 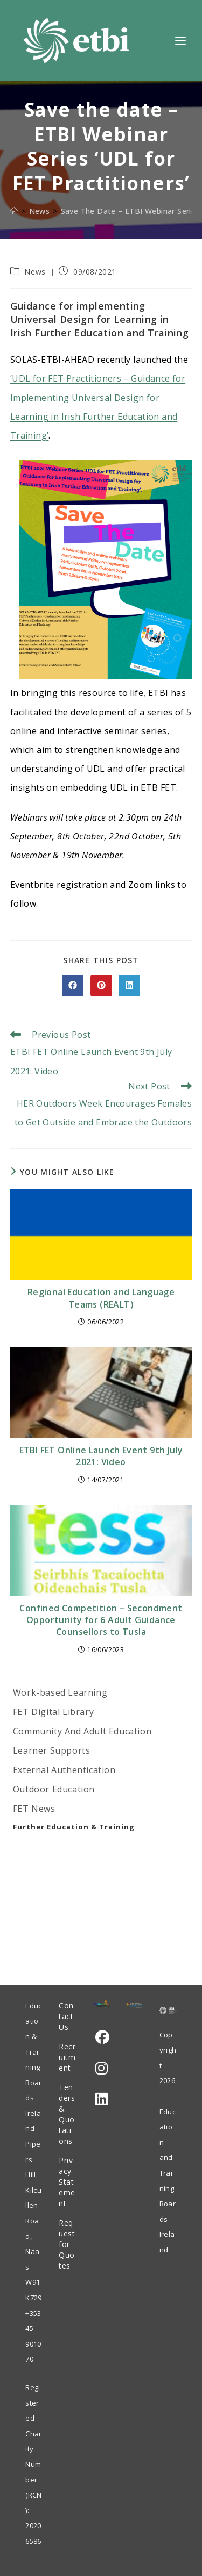 I want to click on Regional Education and Language Teams (REALT), so click(x=101, y=1298).